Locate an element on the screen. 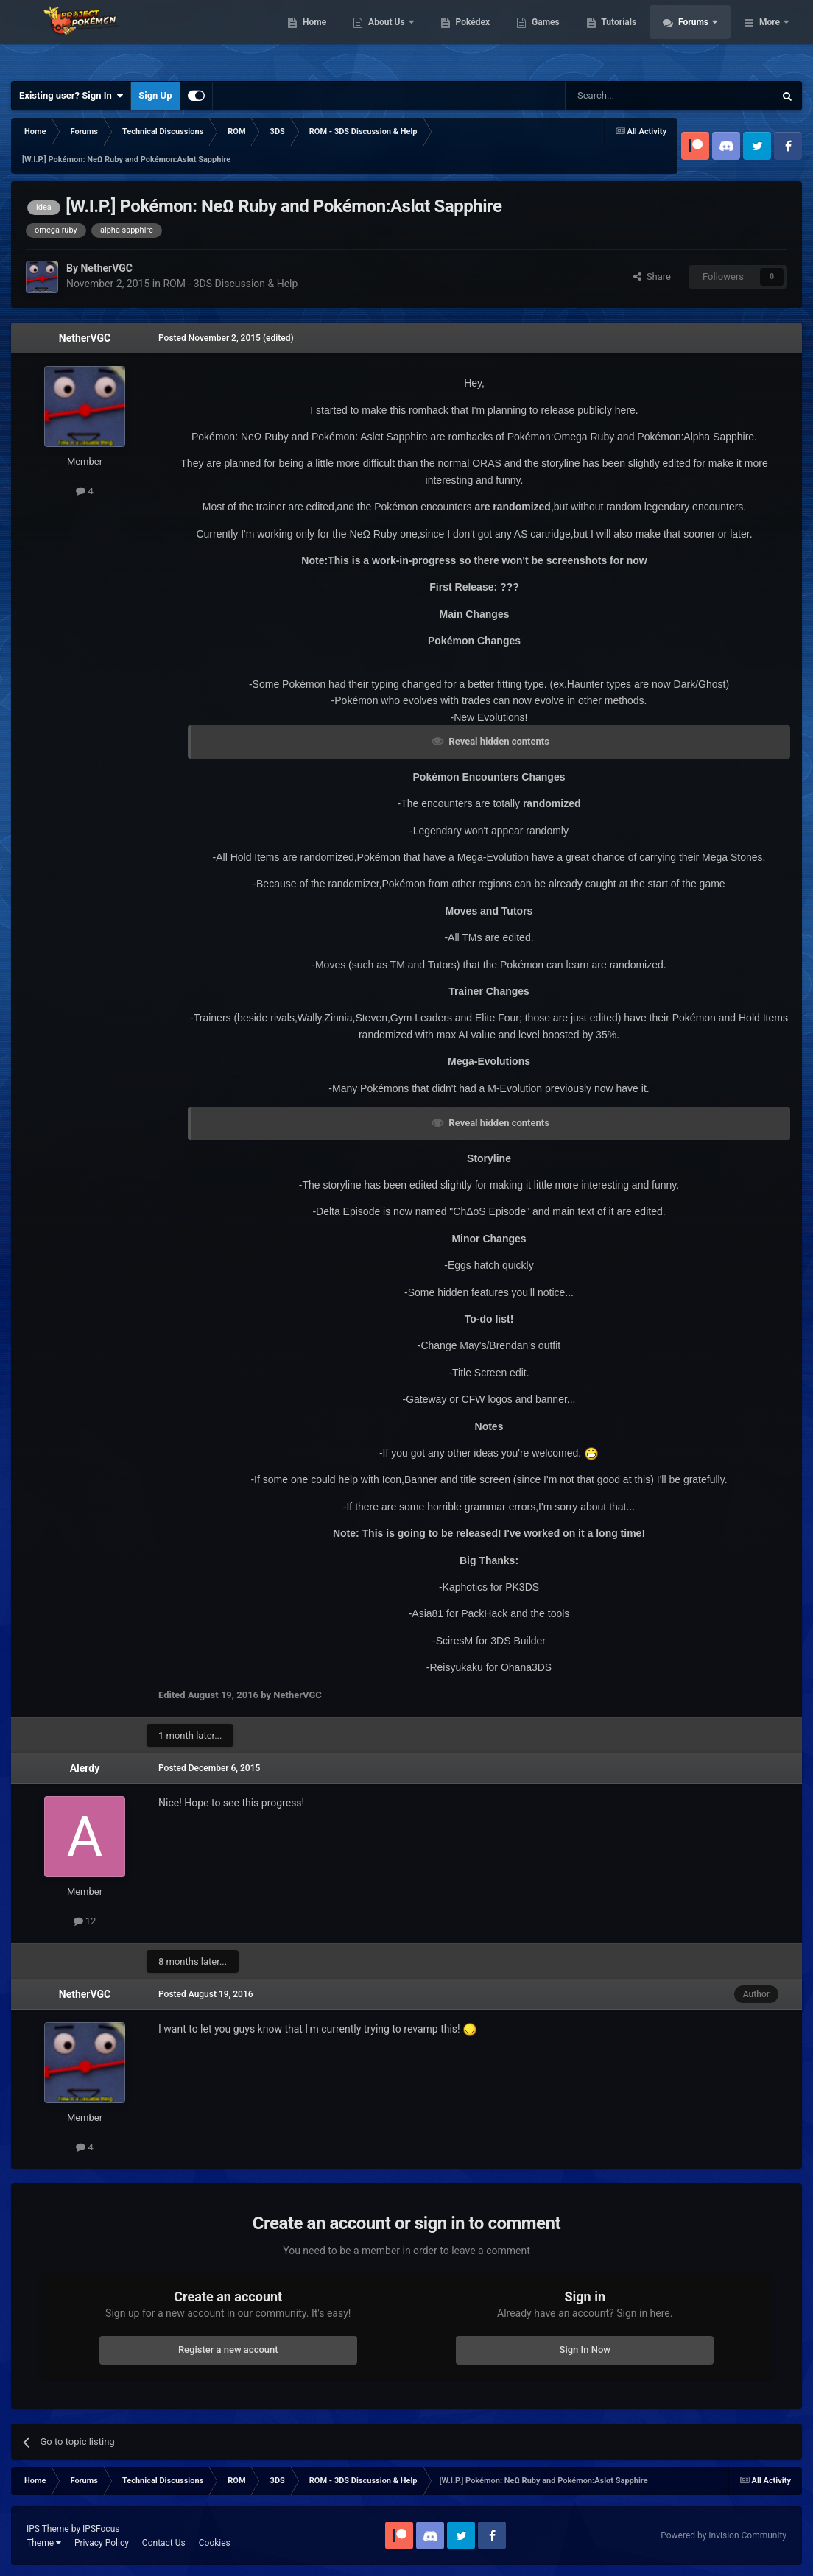 This screenshot has height=2576, width=813. IPS Theme is located at coordinates (48, 2529).